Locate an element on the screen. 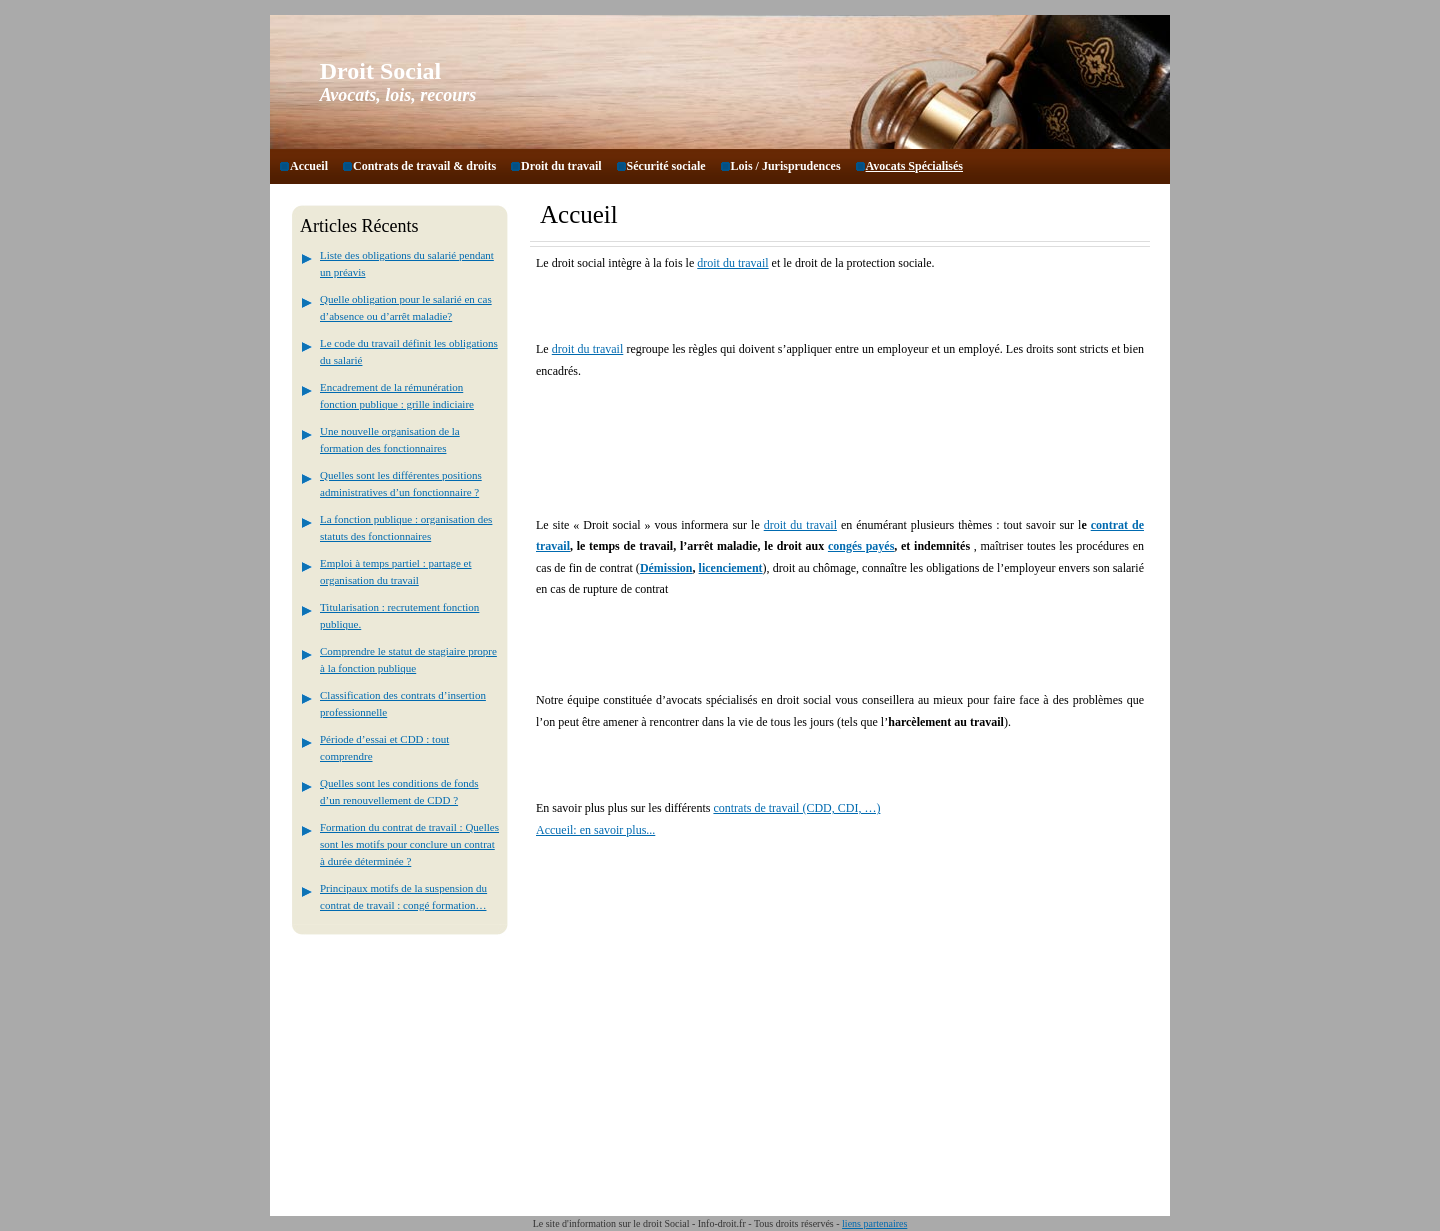 The height and width of the screenshot is (1231, 1440). Lois / Jurisprudences is located at coordinates (786, 166).